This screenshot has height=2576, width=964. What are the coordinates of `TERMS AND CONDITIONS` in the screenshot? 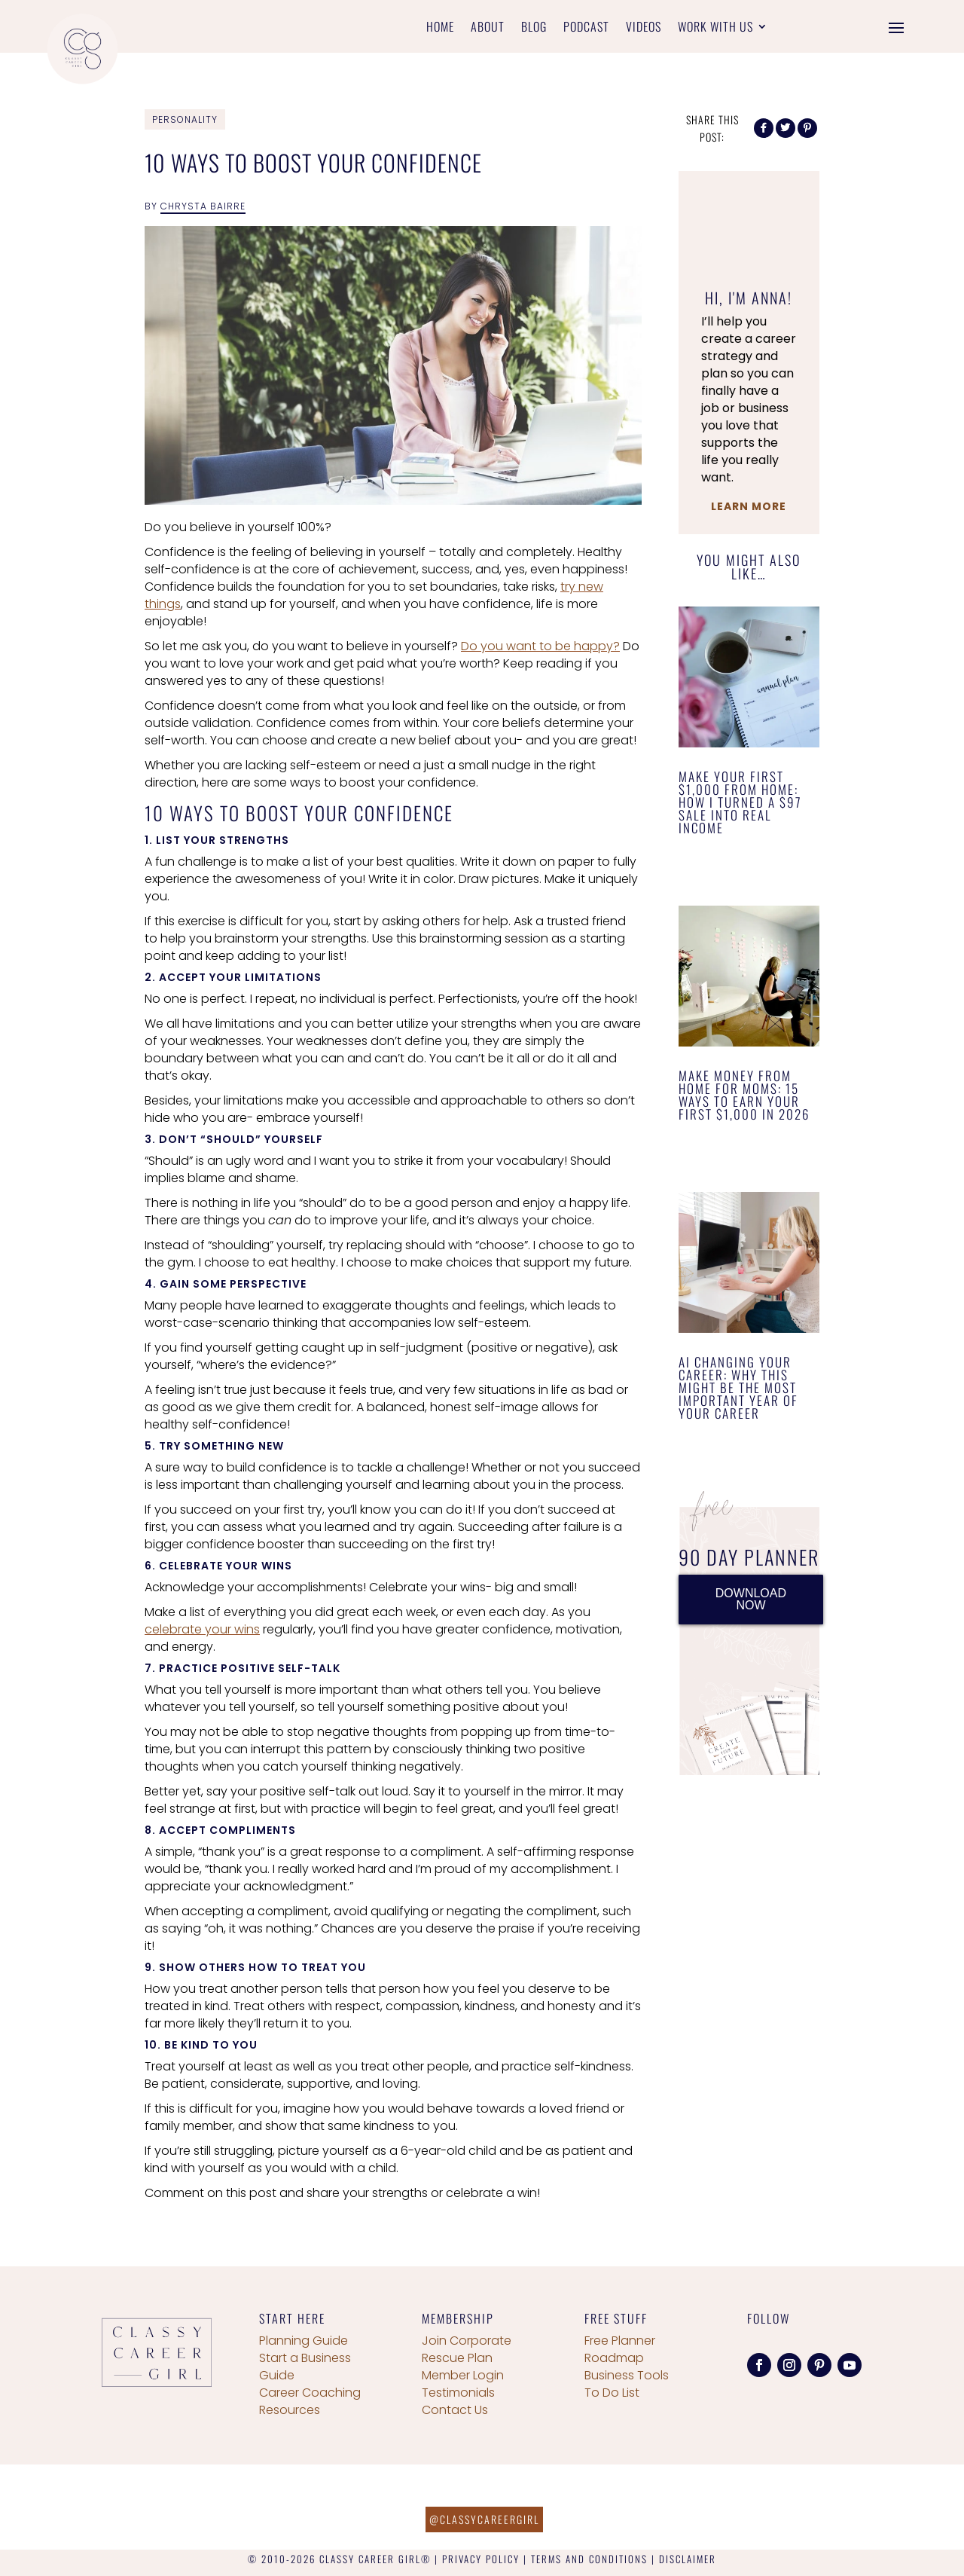 It's located at (589, 2558).